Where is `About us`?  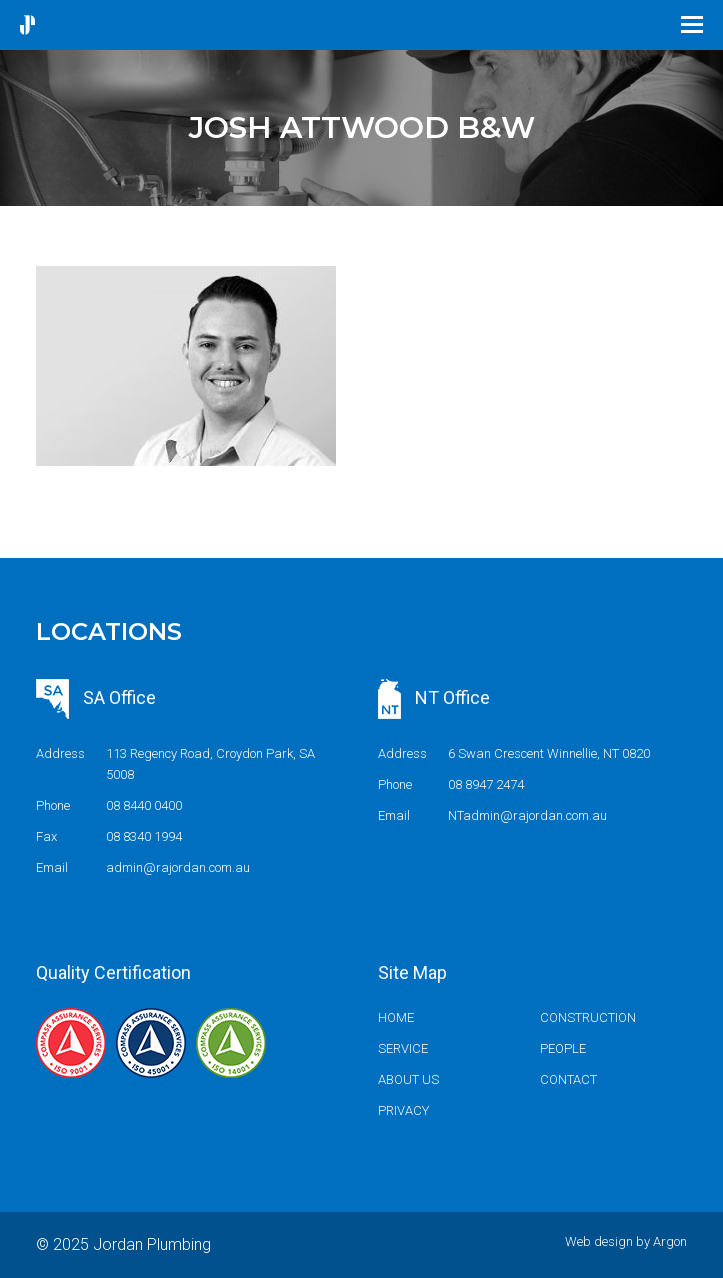 About us is located at coordinates (408, 1079).